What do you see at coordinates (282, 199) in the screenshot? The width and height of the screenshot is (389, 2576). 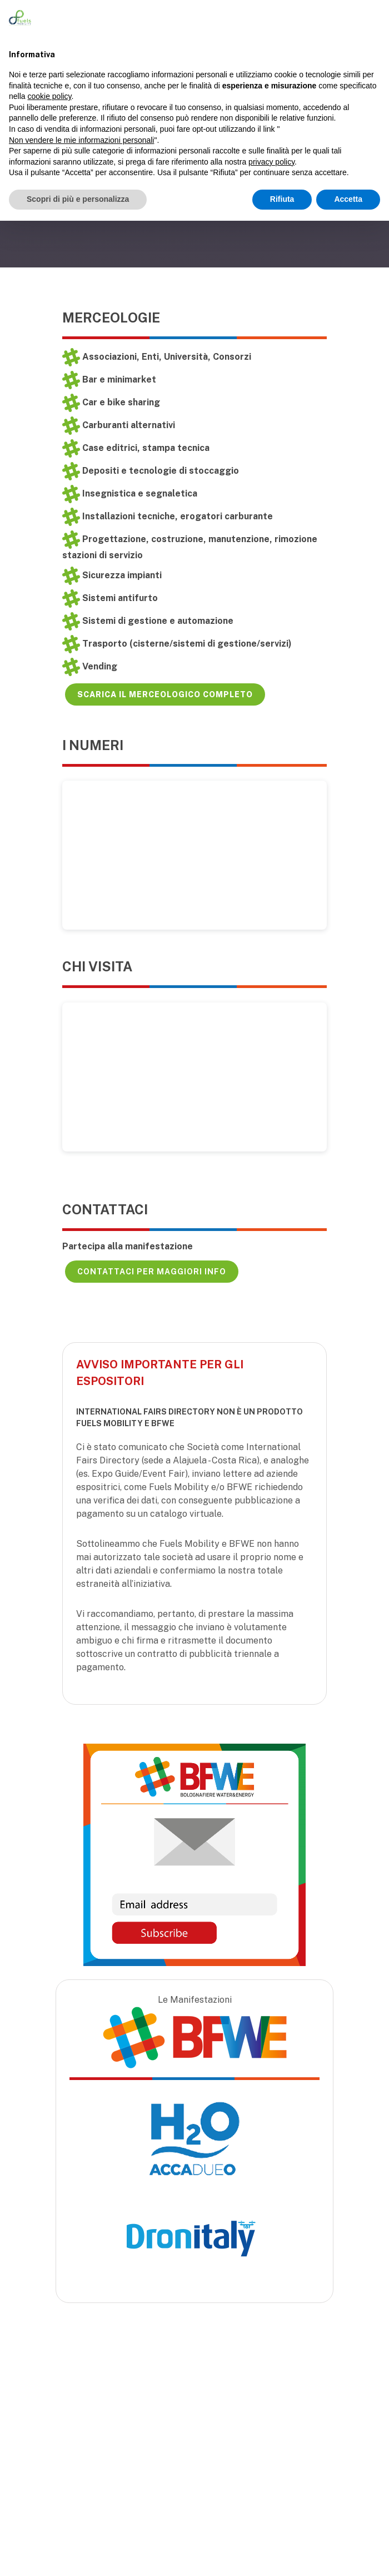 I see `Rifiuta [button]` at bounding box center [282, 199].